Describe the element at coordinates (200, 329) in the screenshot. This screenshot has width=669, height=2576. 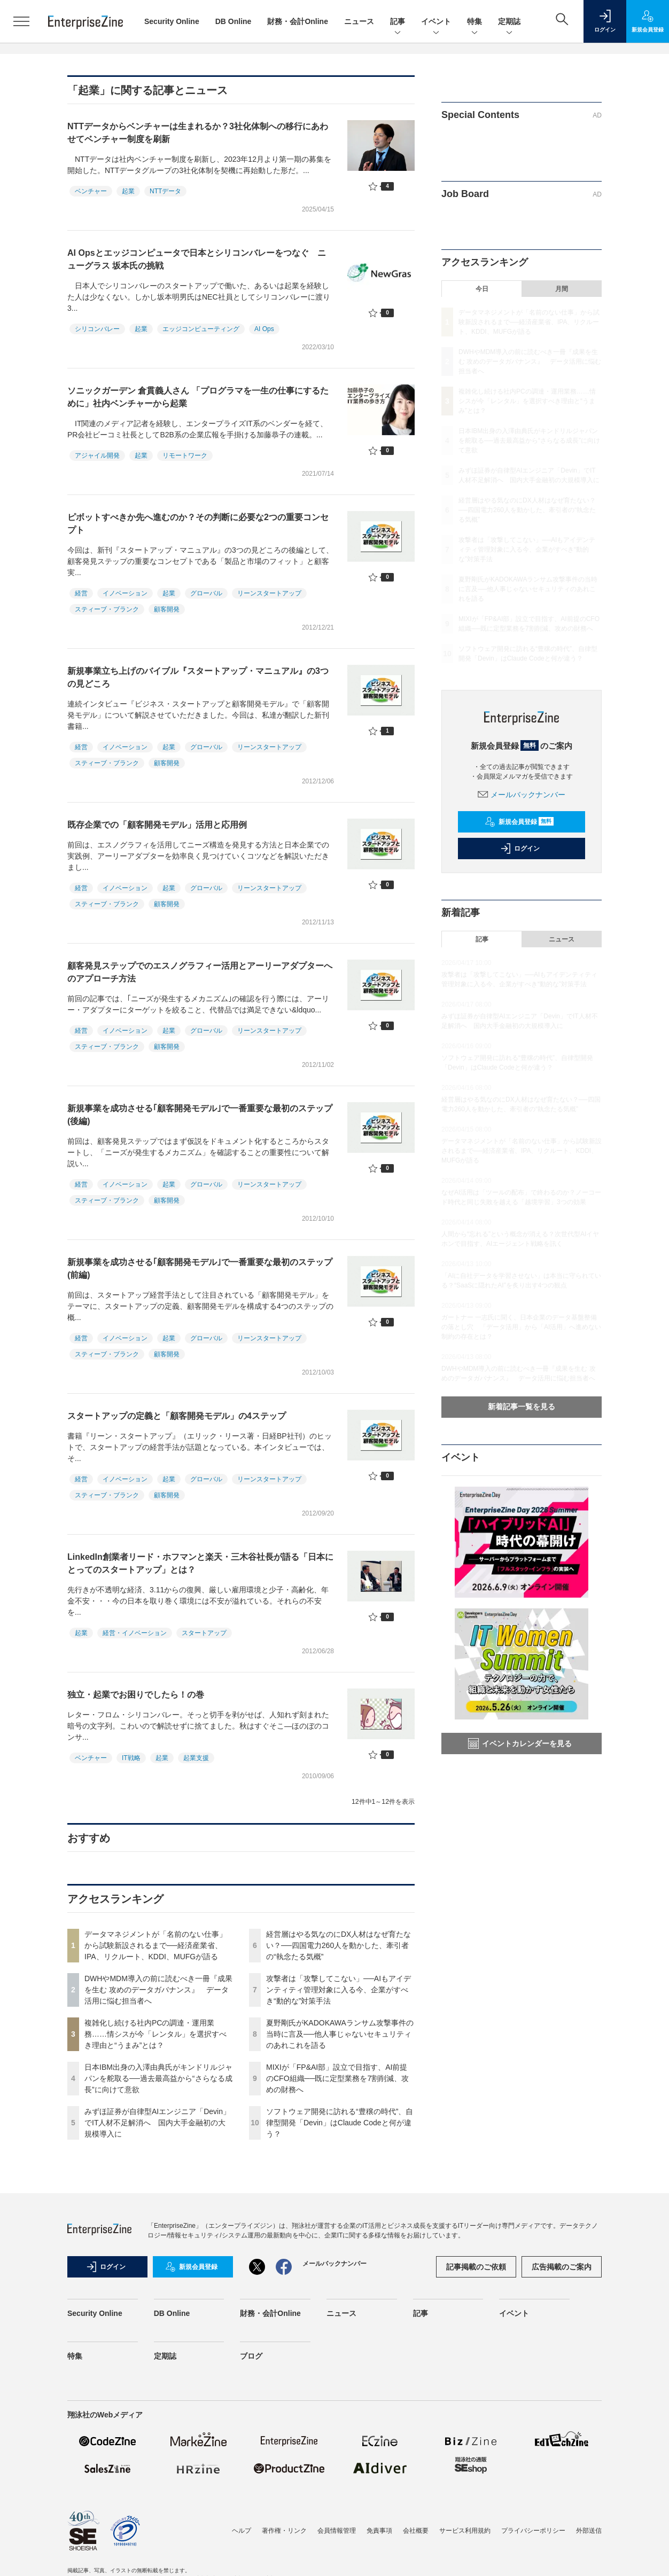
I see `エッジコンピューティング` at that location.